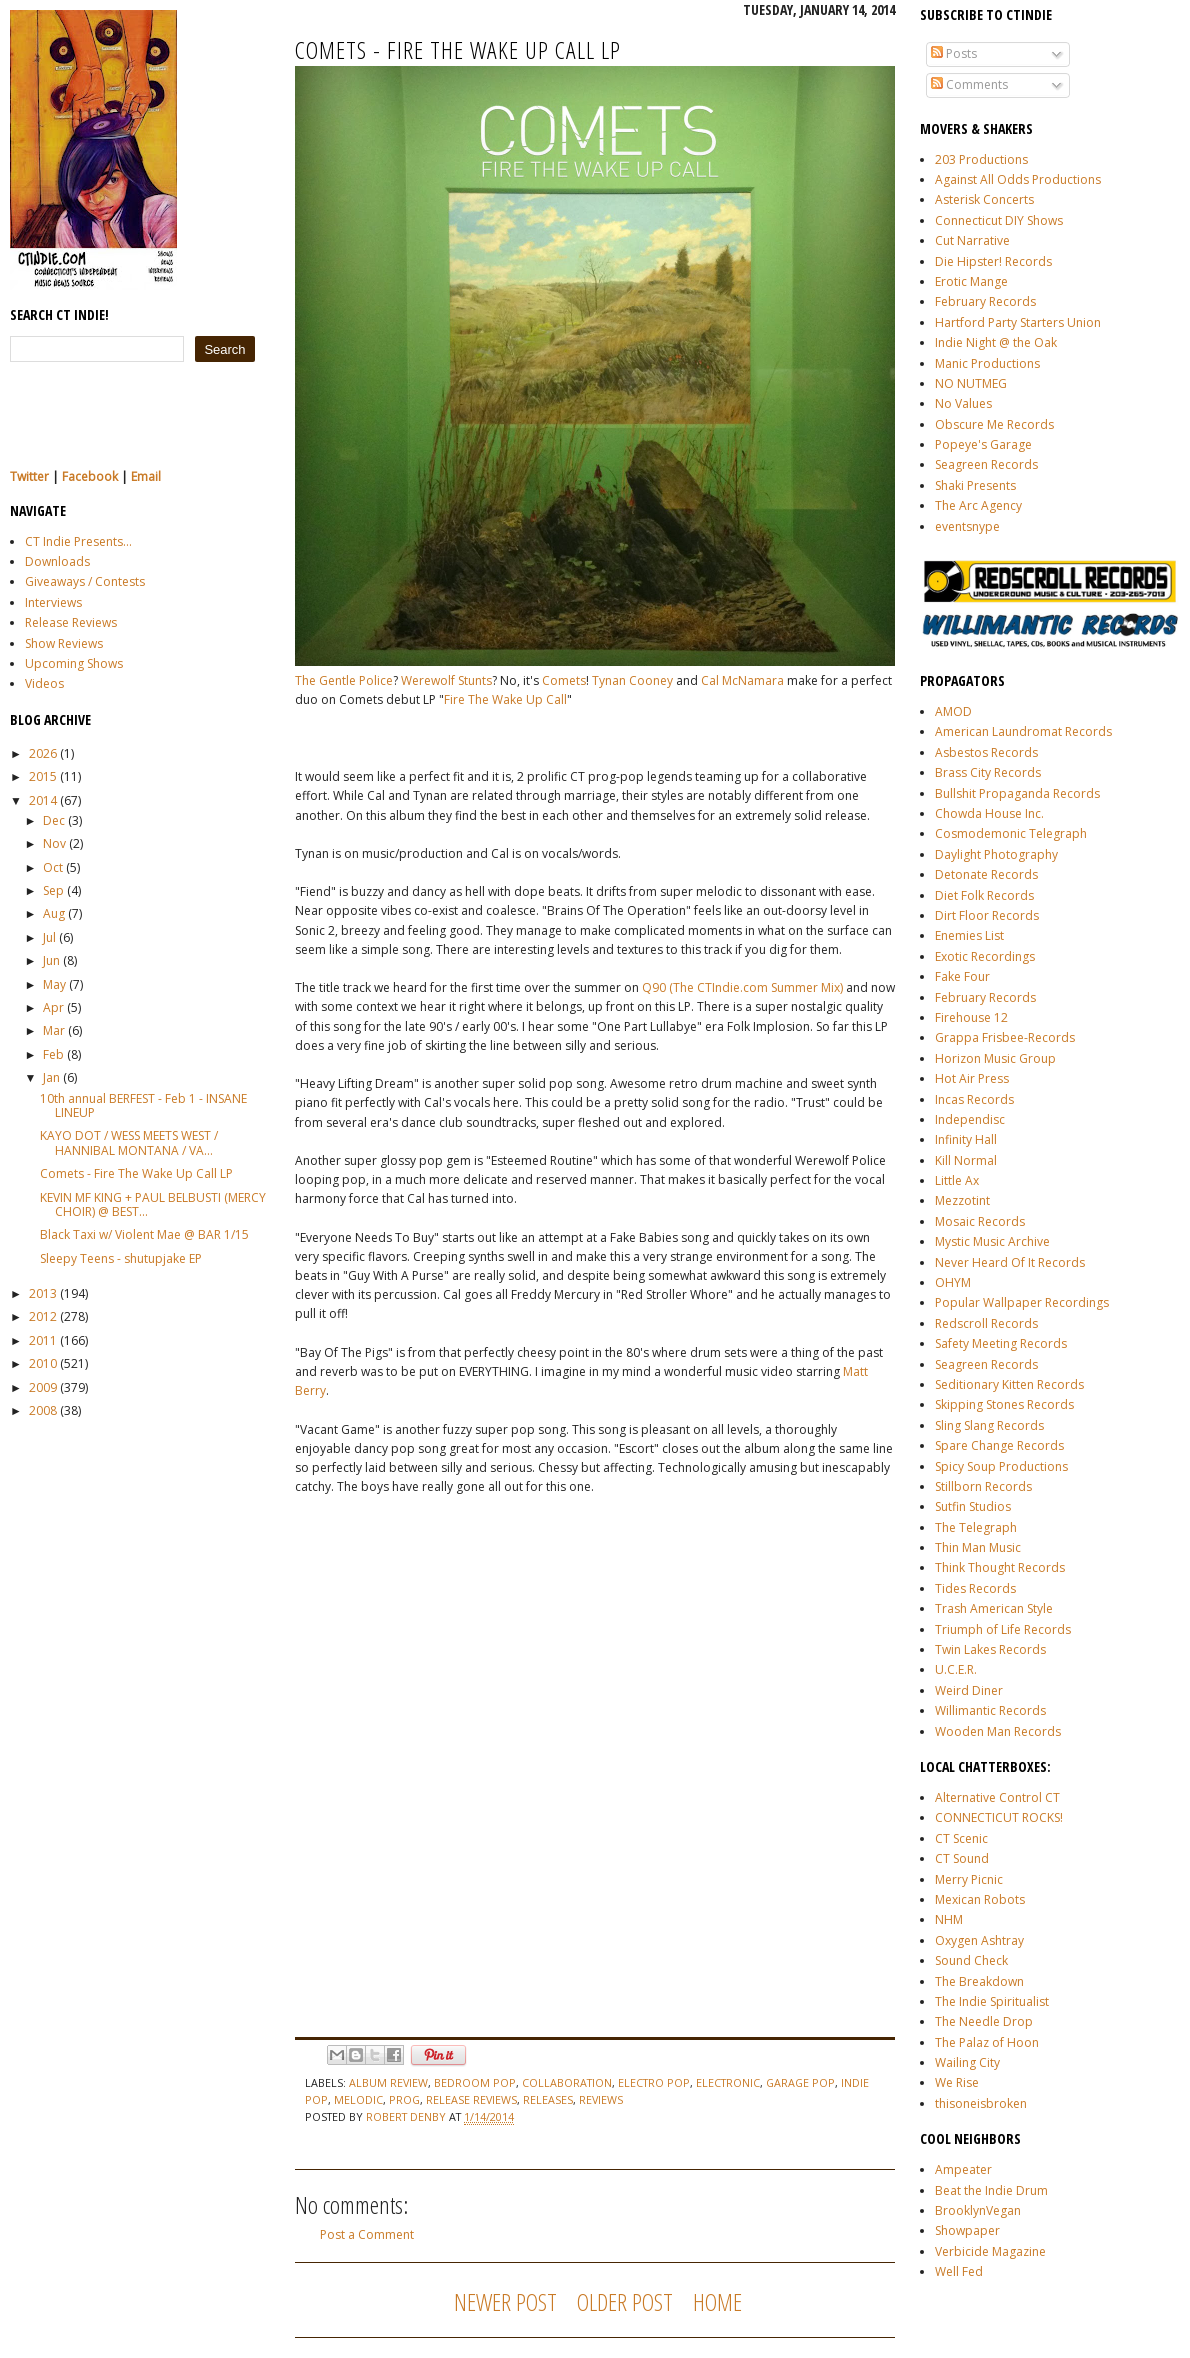  I want to click on Wailing City, so click(967, 2062).